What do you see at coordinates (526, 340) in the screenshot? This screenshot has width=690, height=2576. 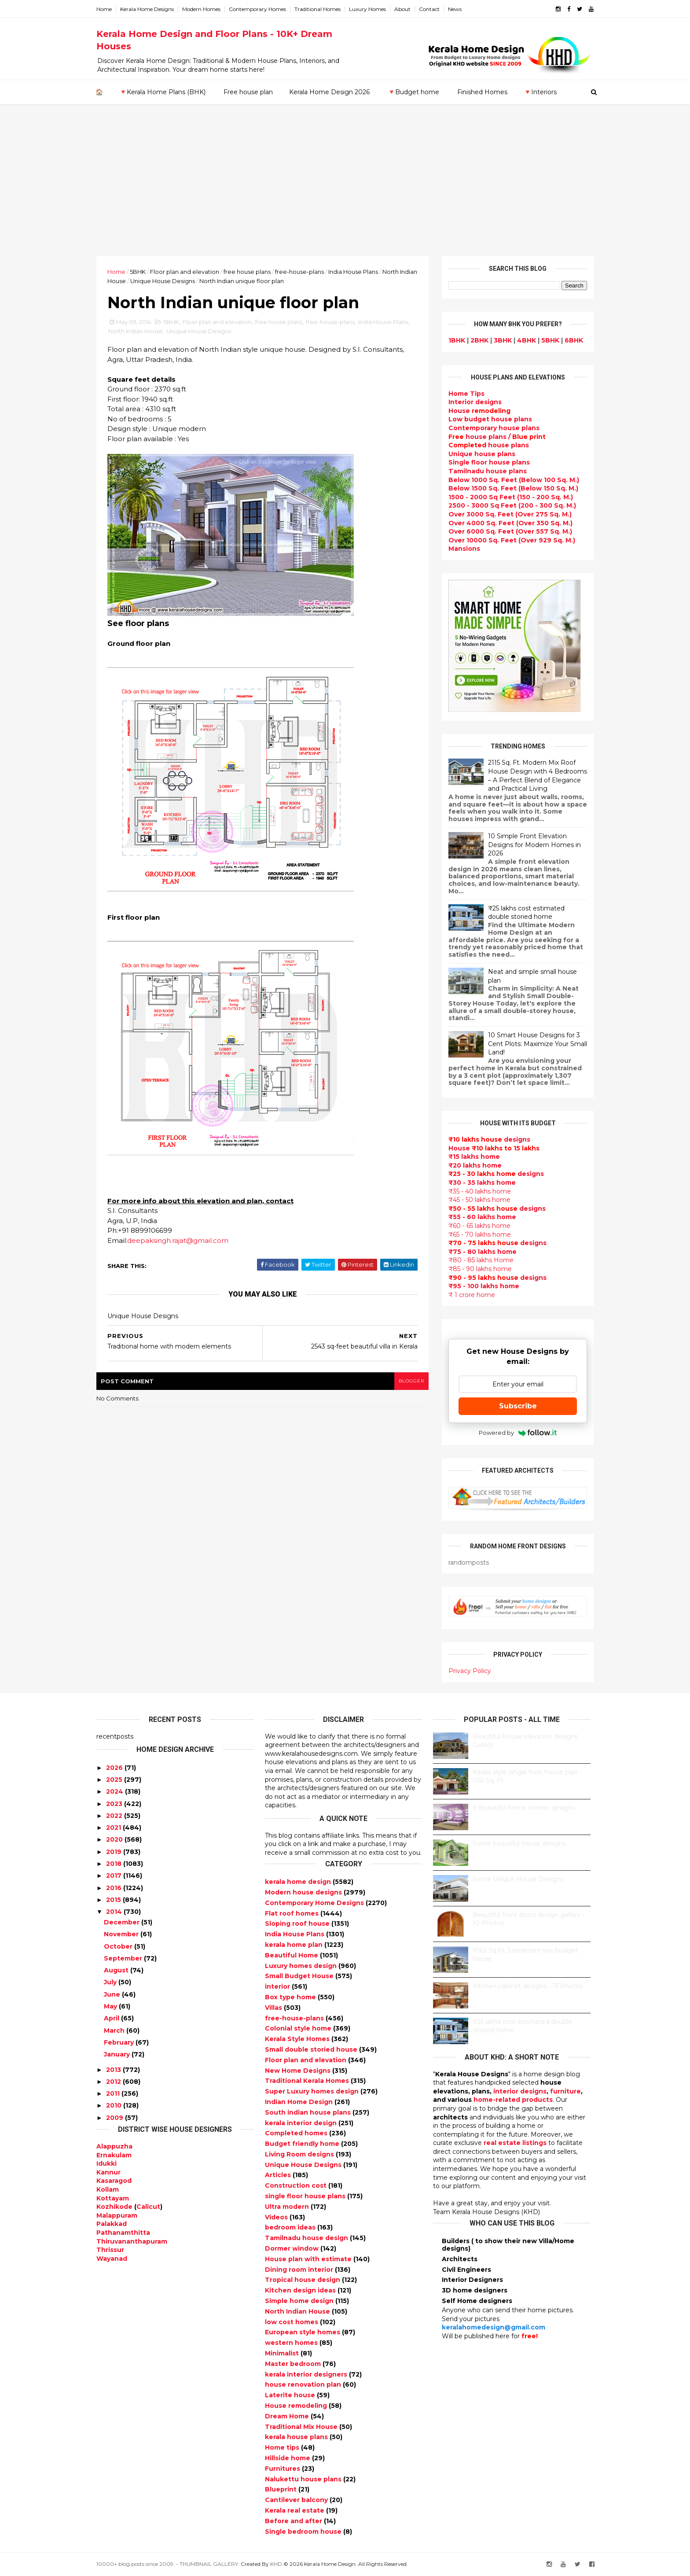 I see `4BHK` at bounding box center [526, 340].